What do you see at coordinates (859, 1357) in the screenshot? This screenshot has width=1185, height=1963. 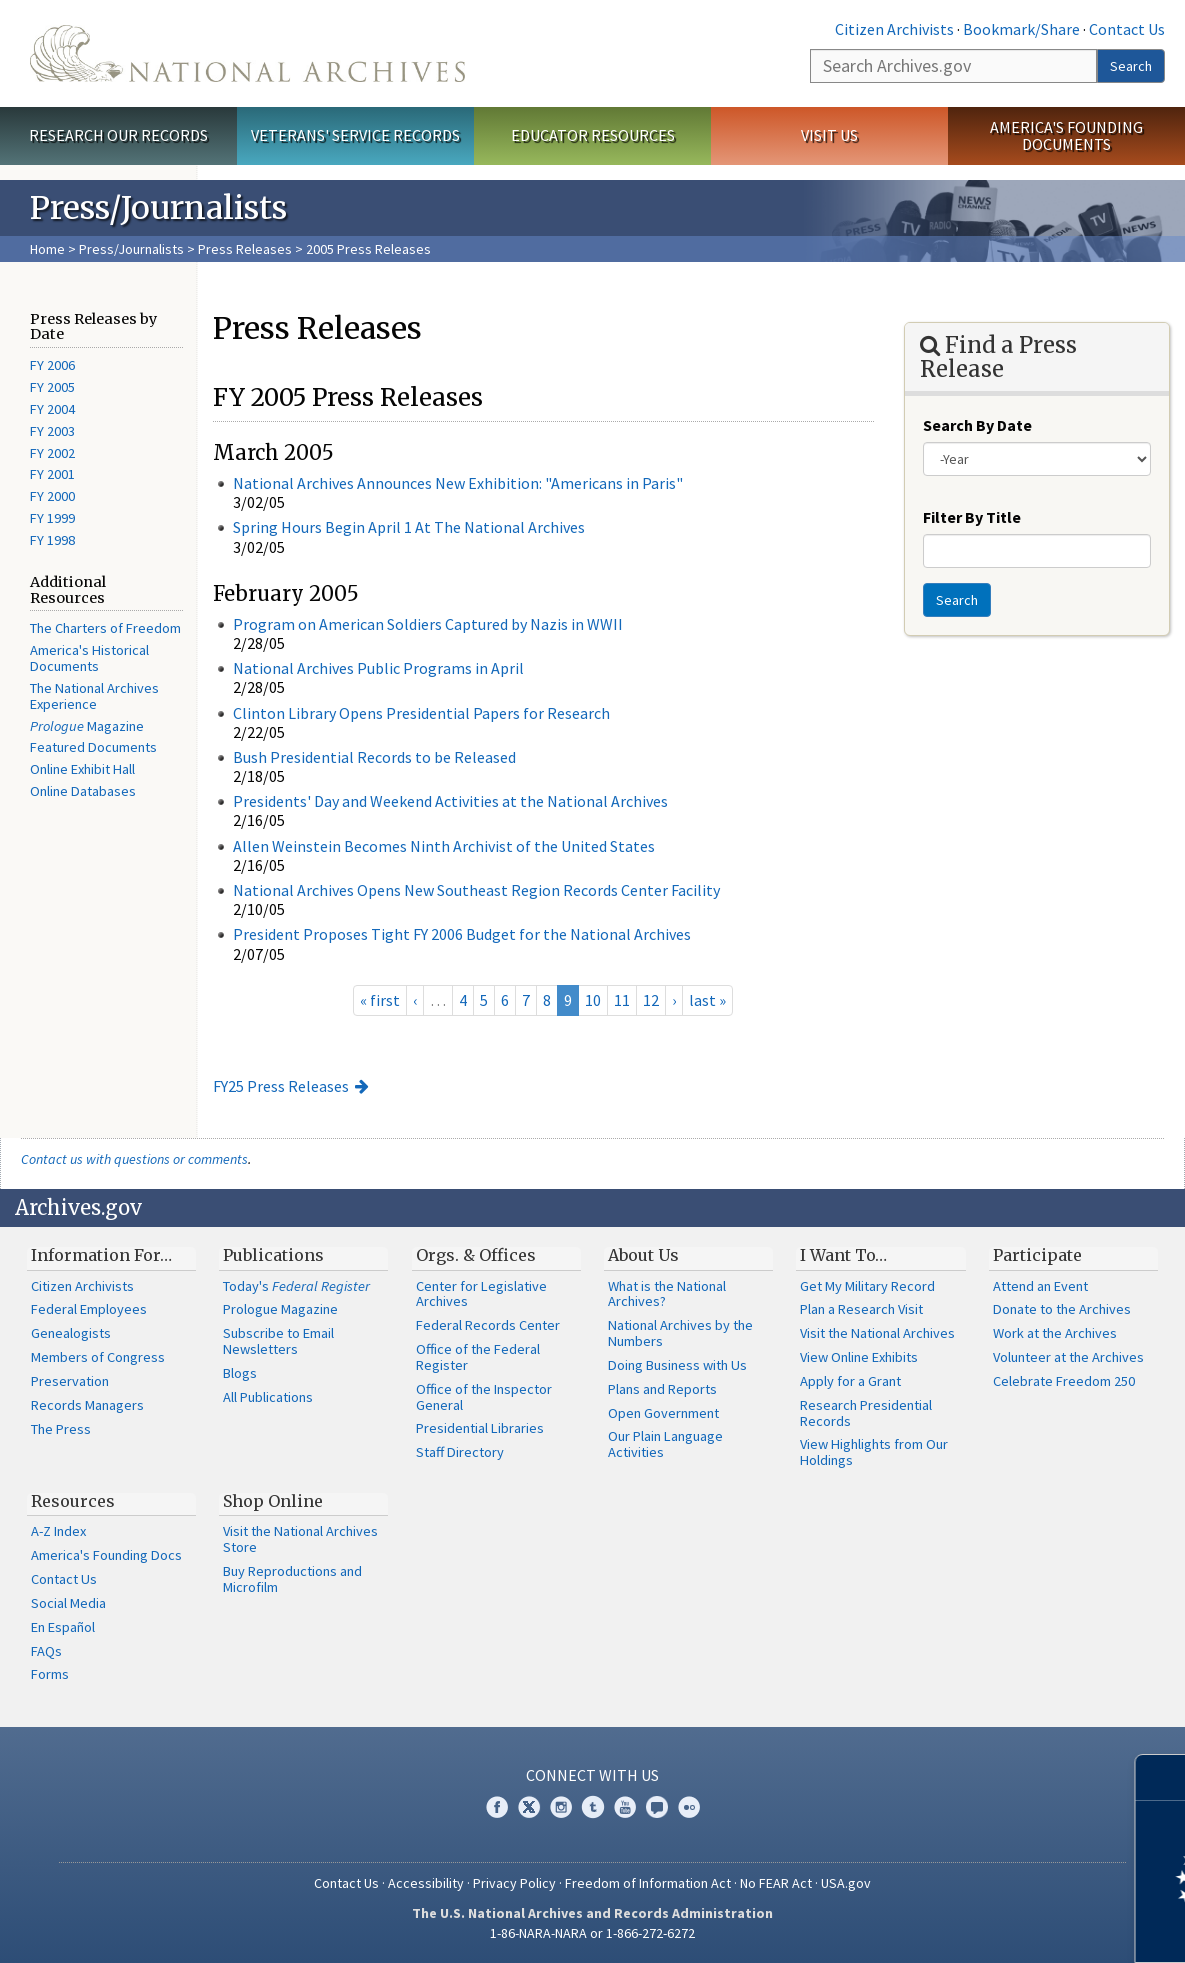 I see `View Online Exhibits` at bounding box center [859, 1357].